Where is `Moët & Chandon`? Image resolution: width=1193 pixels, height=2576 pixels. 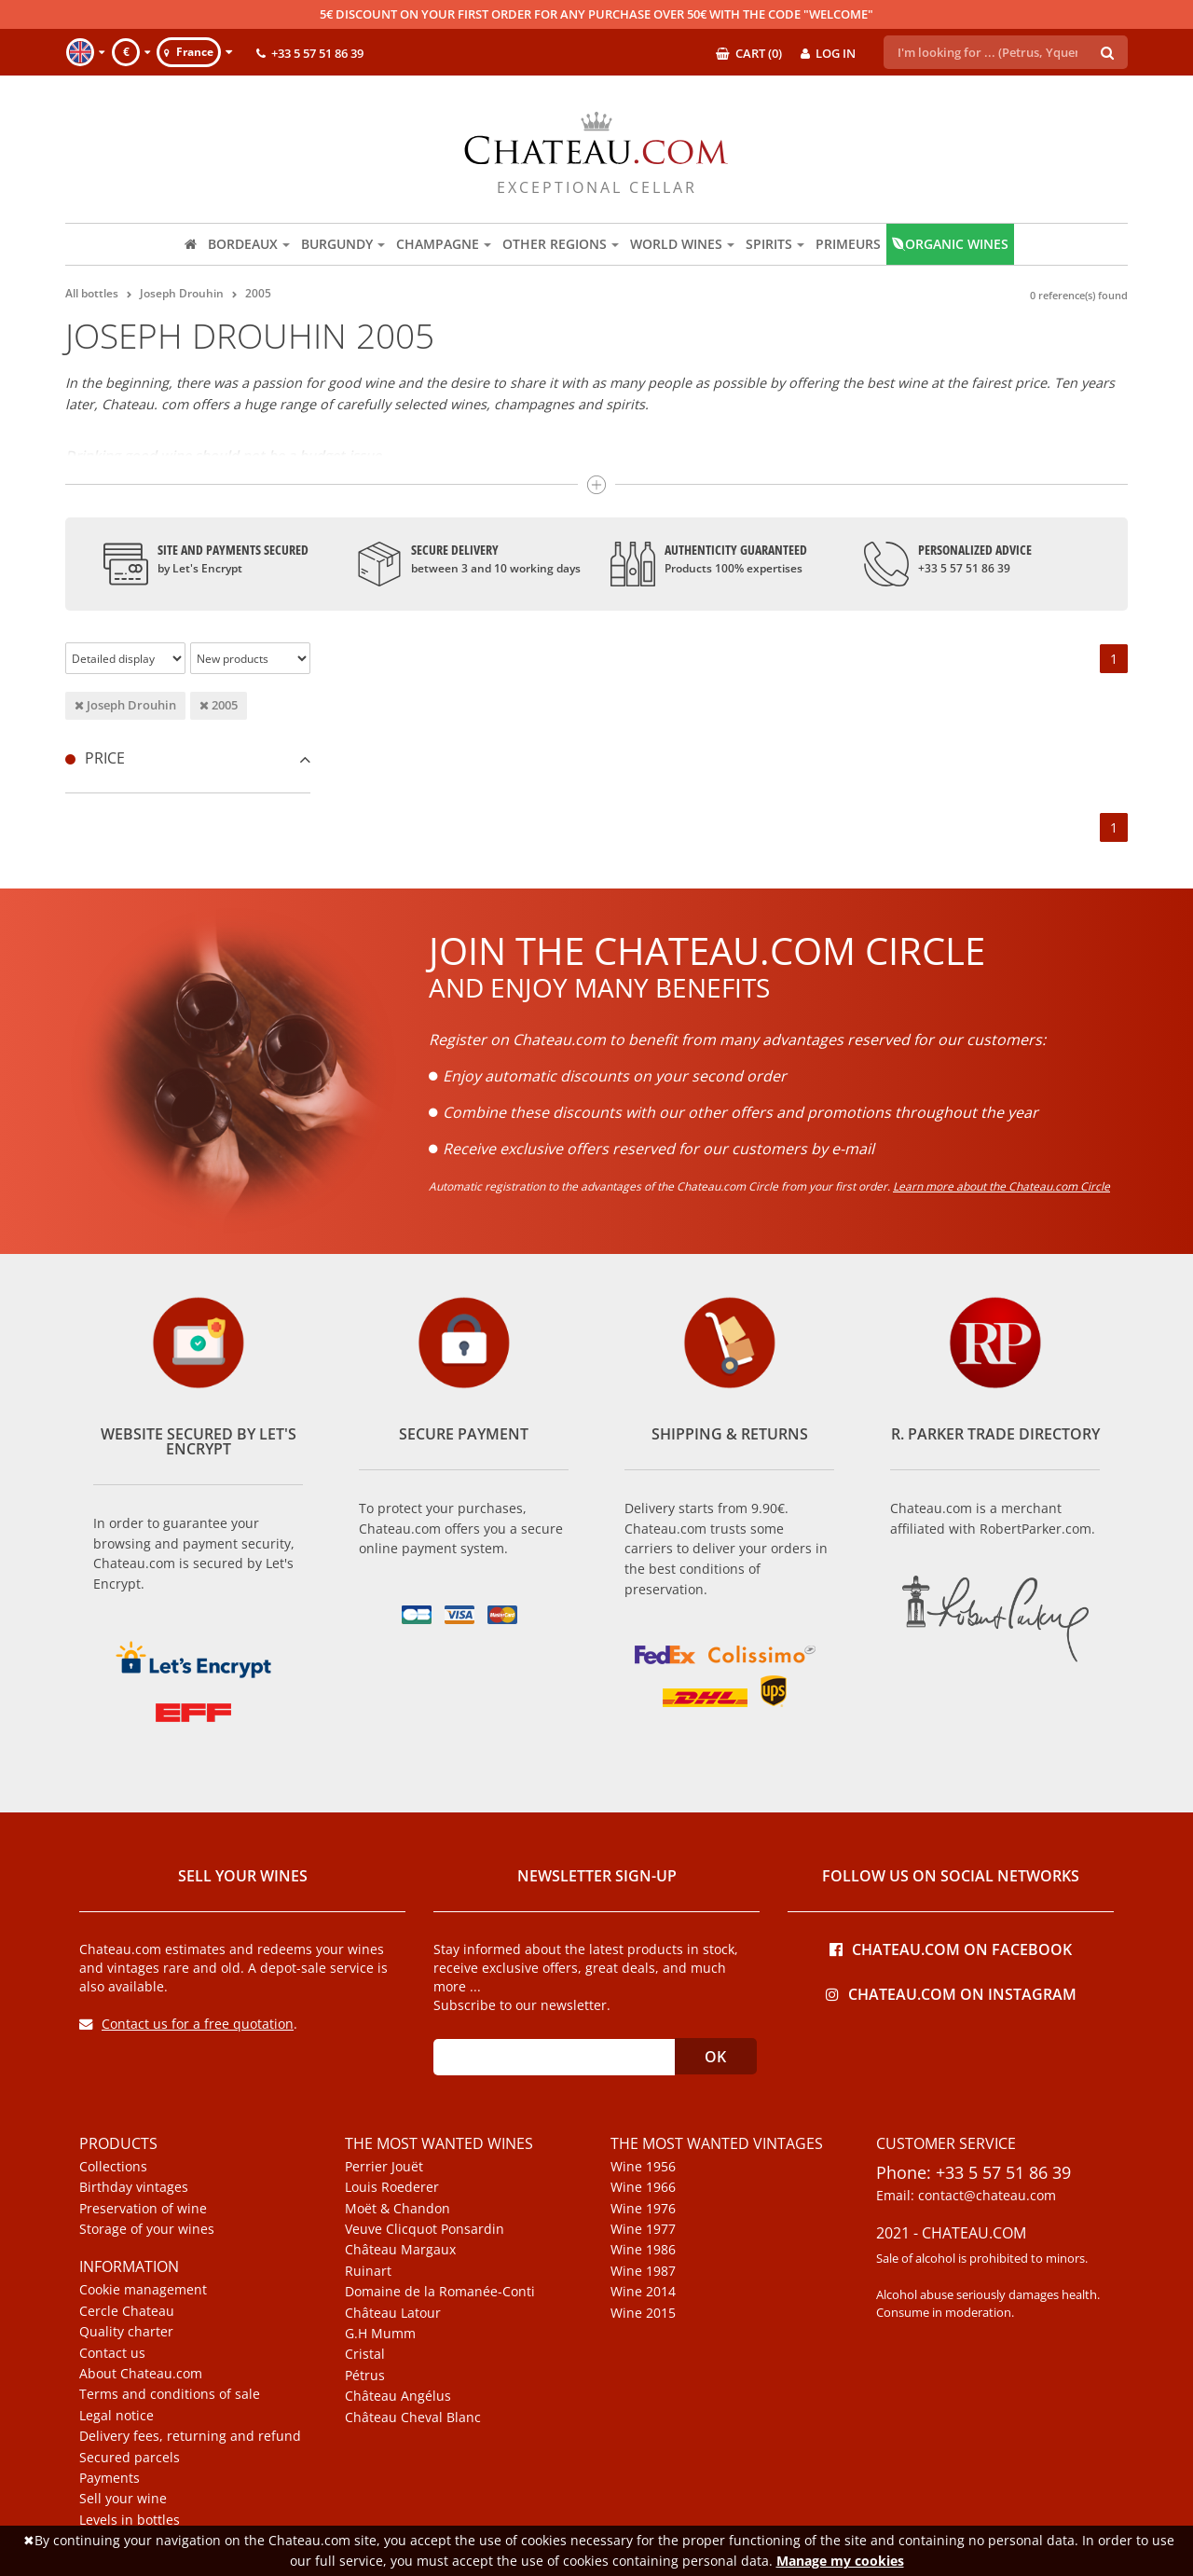
Moët & Chandon is located at coordinates (397, 2208).